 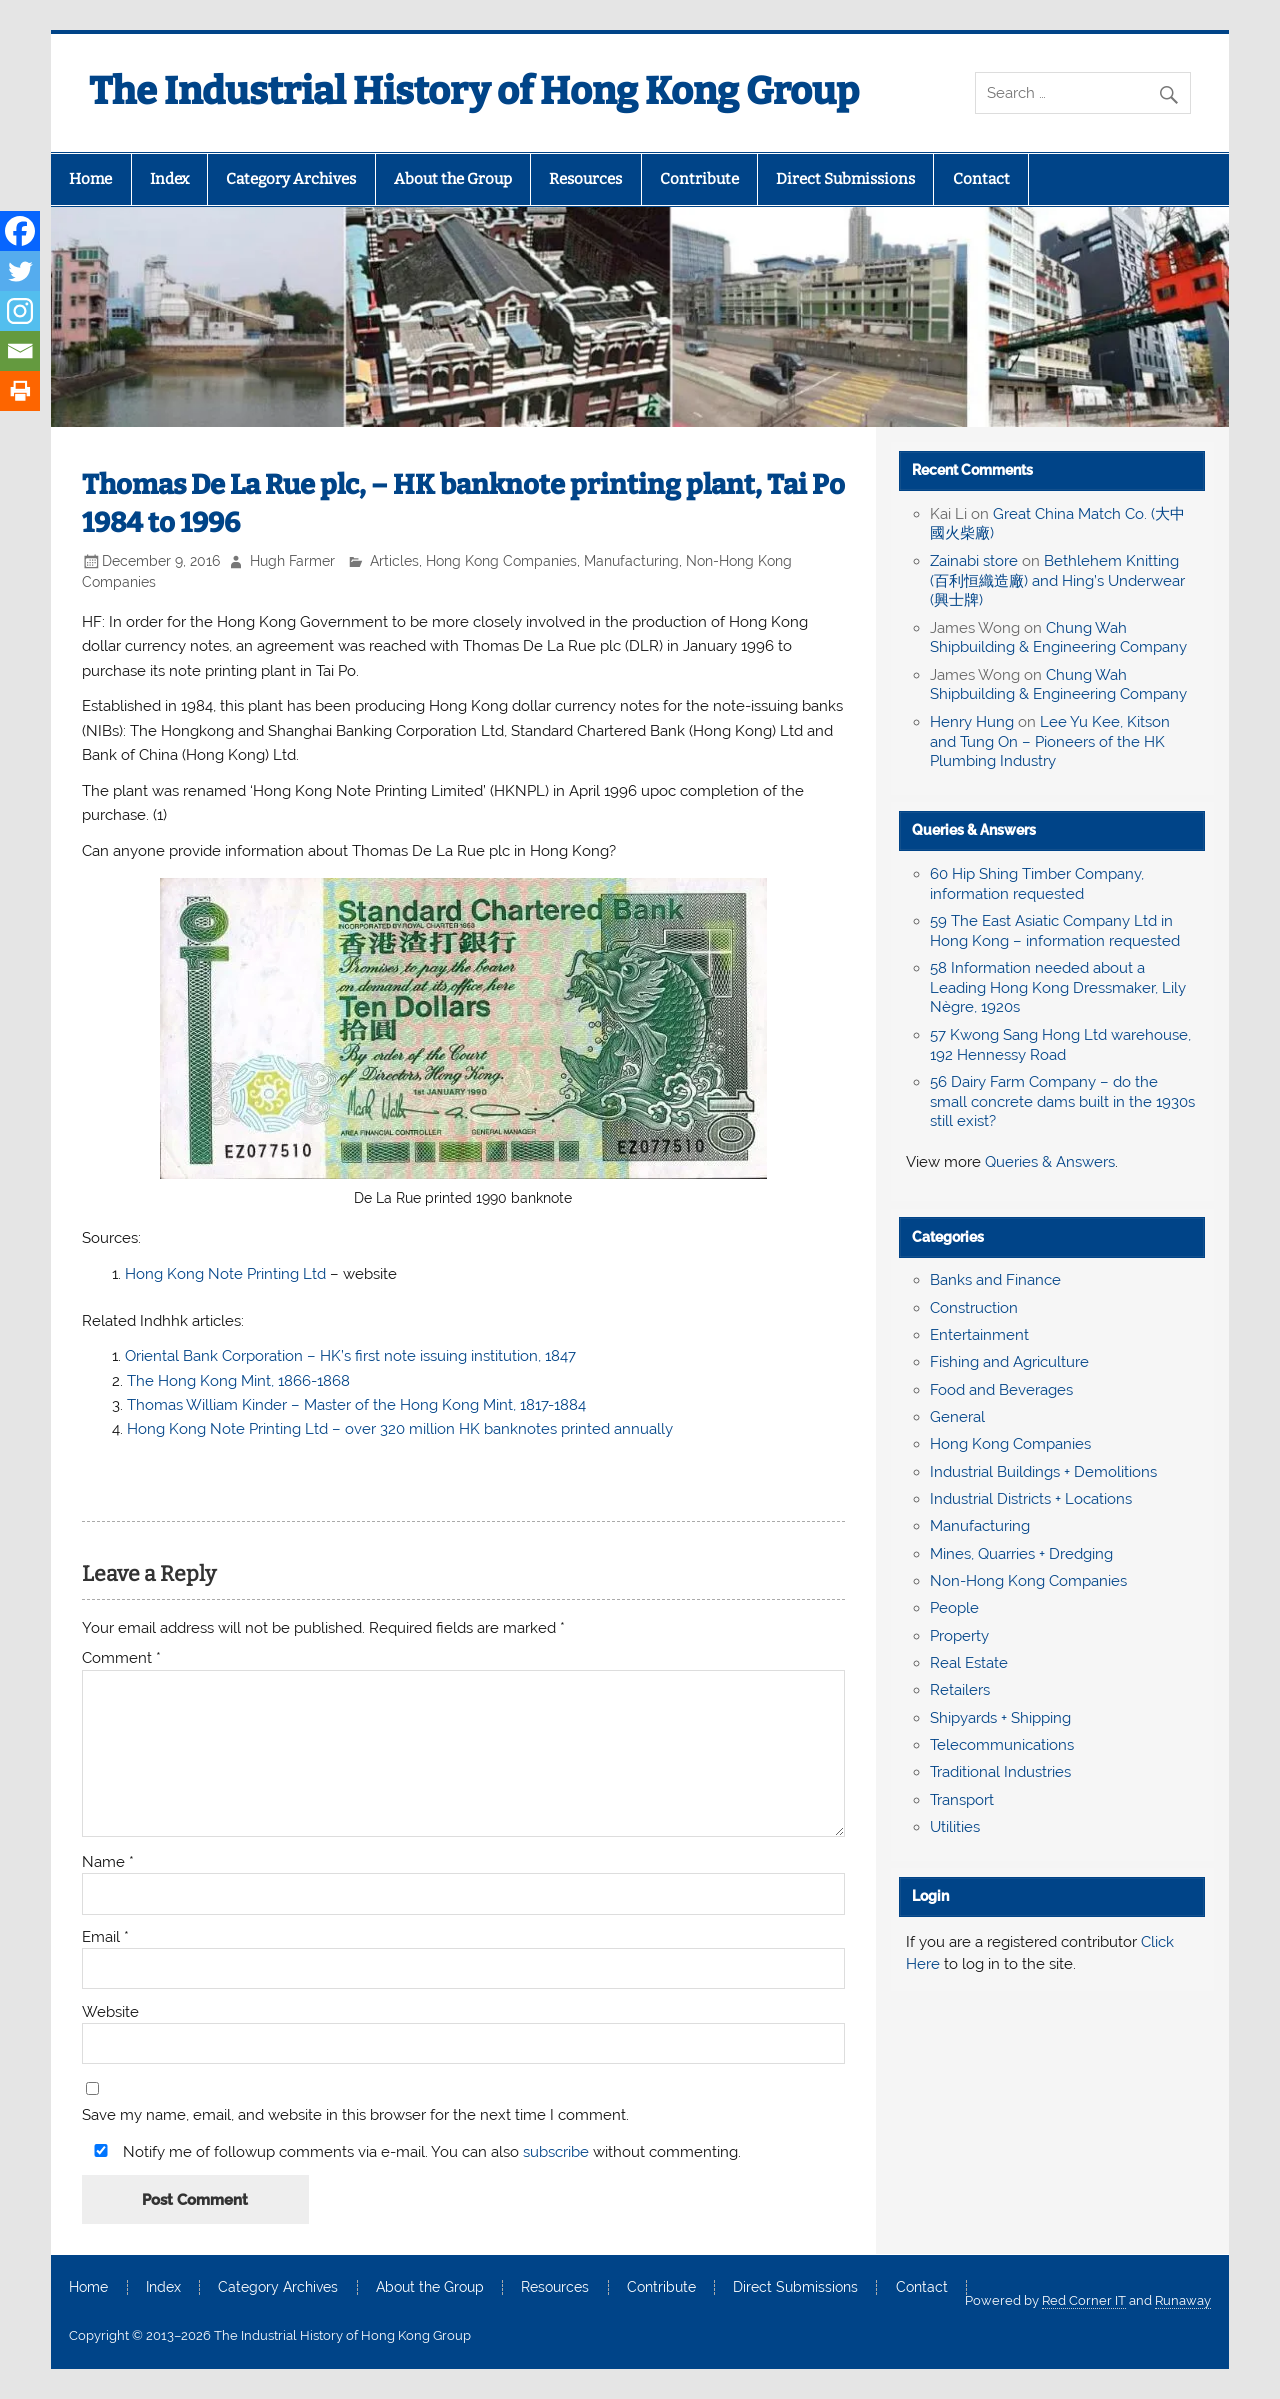 What do you see at coordinates (954, 1608) in the screenshot?
I see `People` at bounding box center [954, 1608].